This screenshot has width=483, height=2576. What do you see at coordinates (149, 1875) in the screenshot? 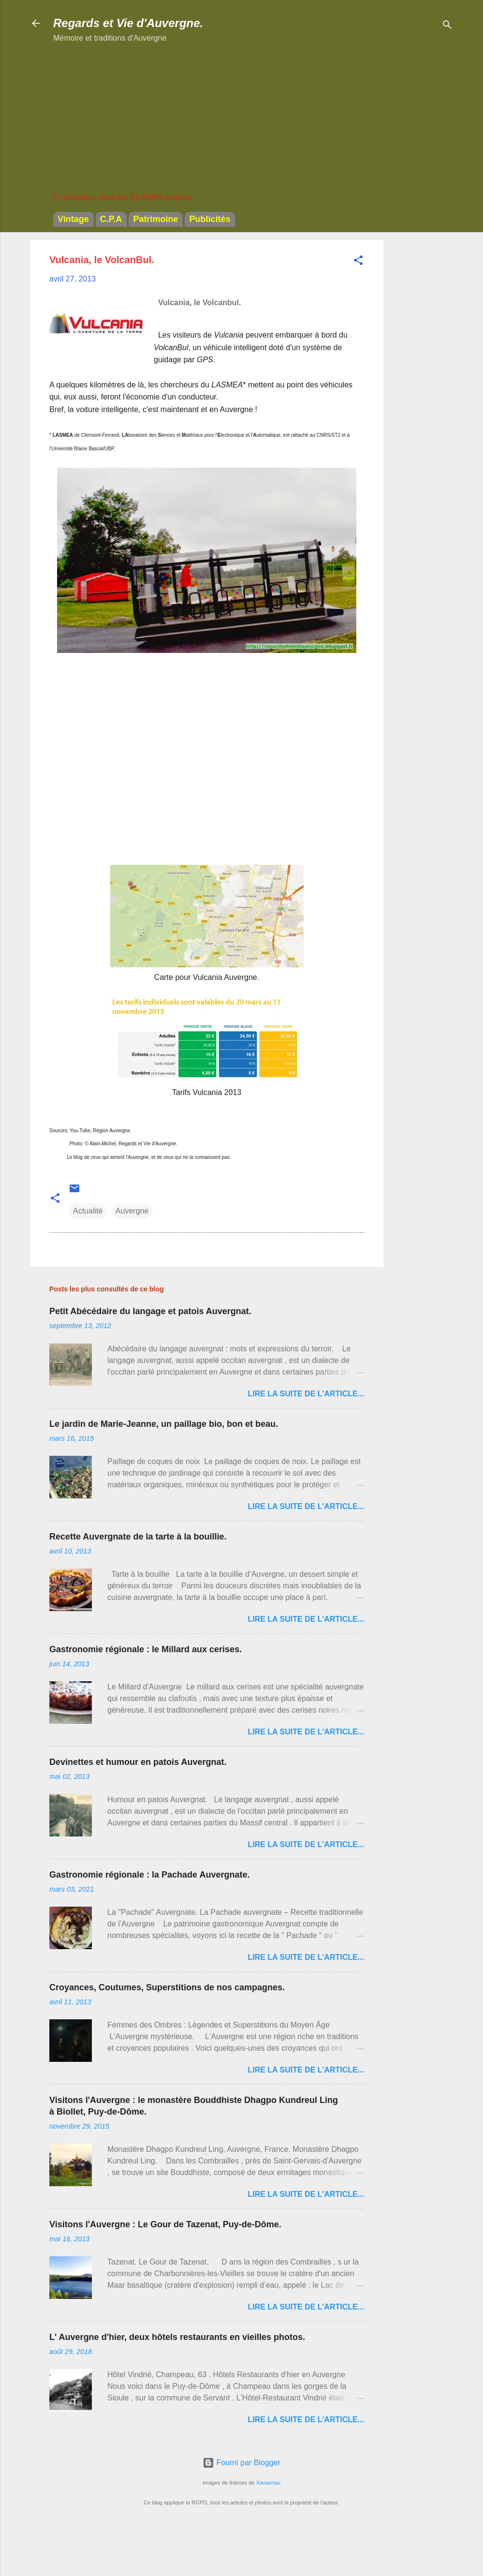
I see `Gastronomie régionale : la Pachade Auvergnate.` at bounding box center [149, 1875].